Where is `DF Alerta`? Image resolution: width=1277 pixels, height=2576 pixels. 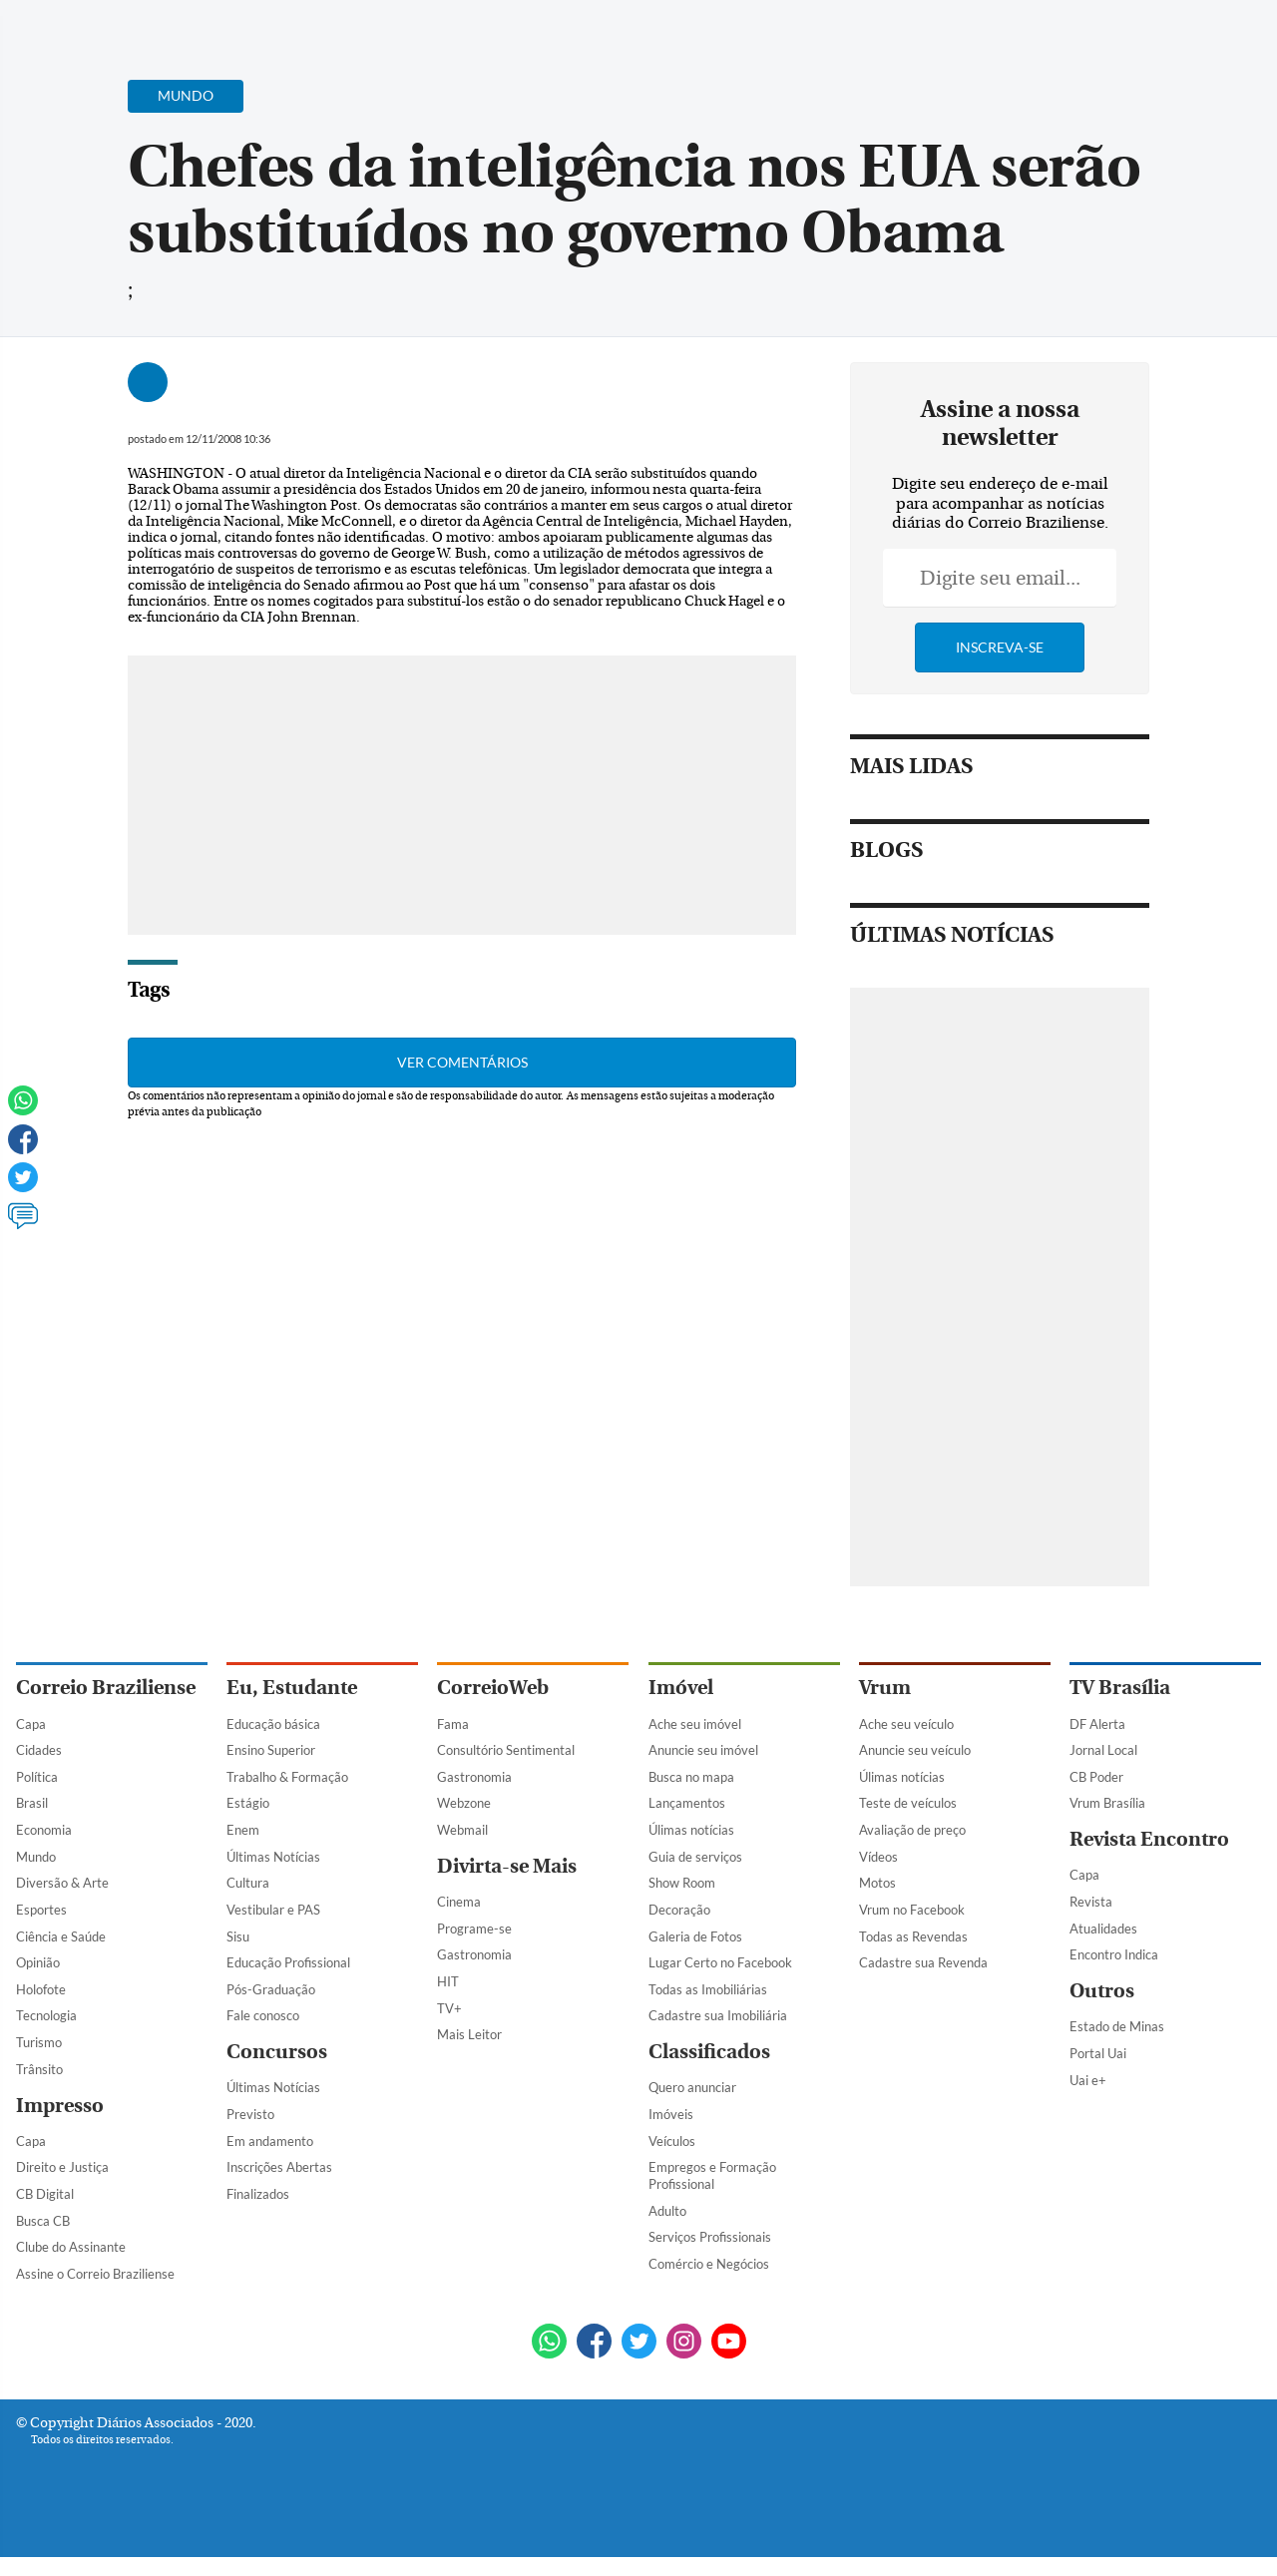
DF Alerta is located at coordinates (1097, 1743).